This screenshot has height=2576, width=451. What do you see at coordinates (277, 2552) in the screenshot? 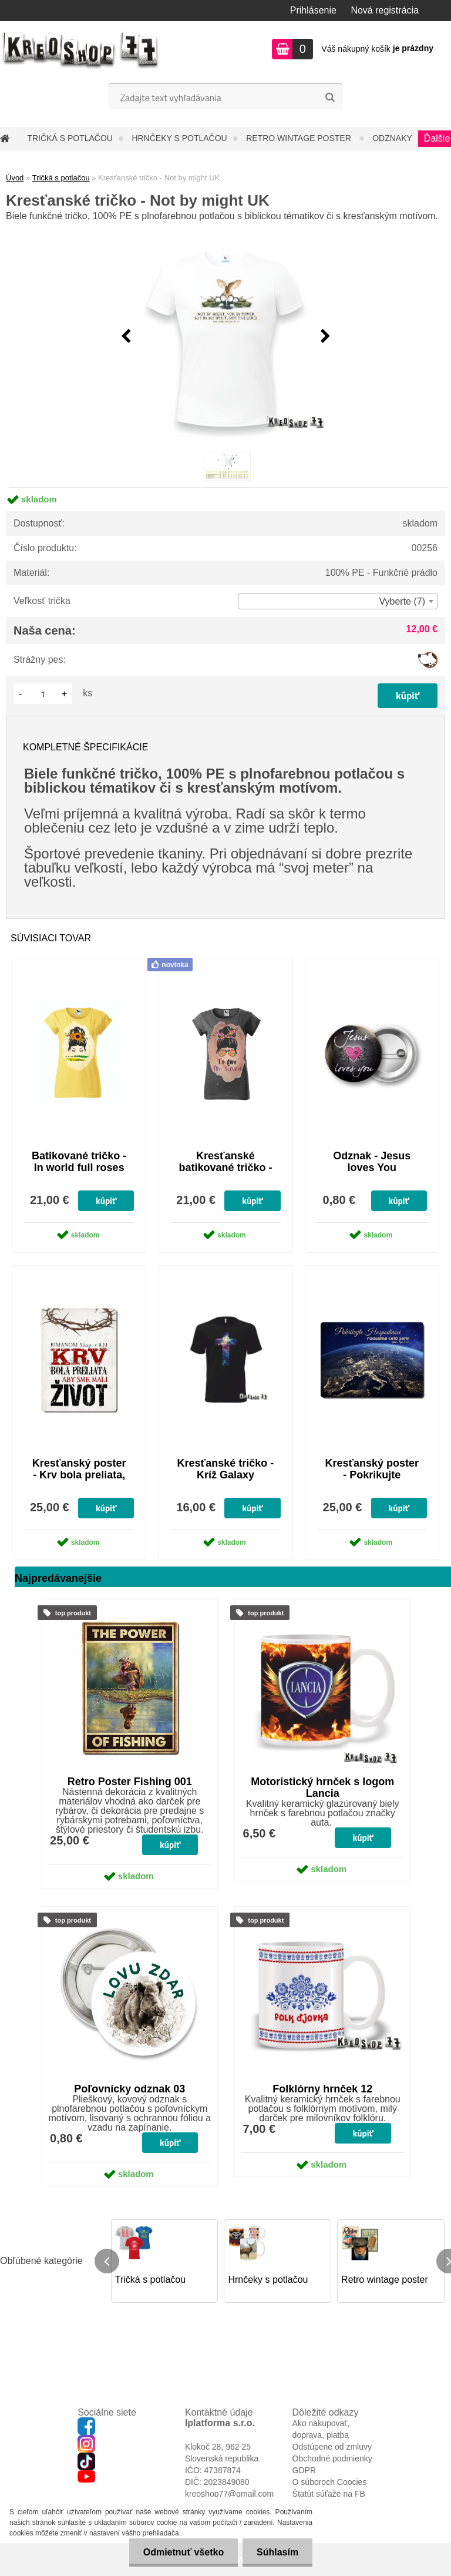
I see `Súhlasím` at bounding box center [277, 2552].